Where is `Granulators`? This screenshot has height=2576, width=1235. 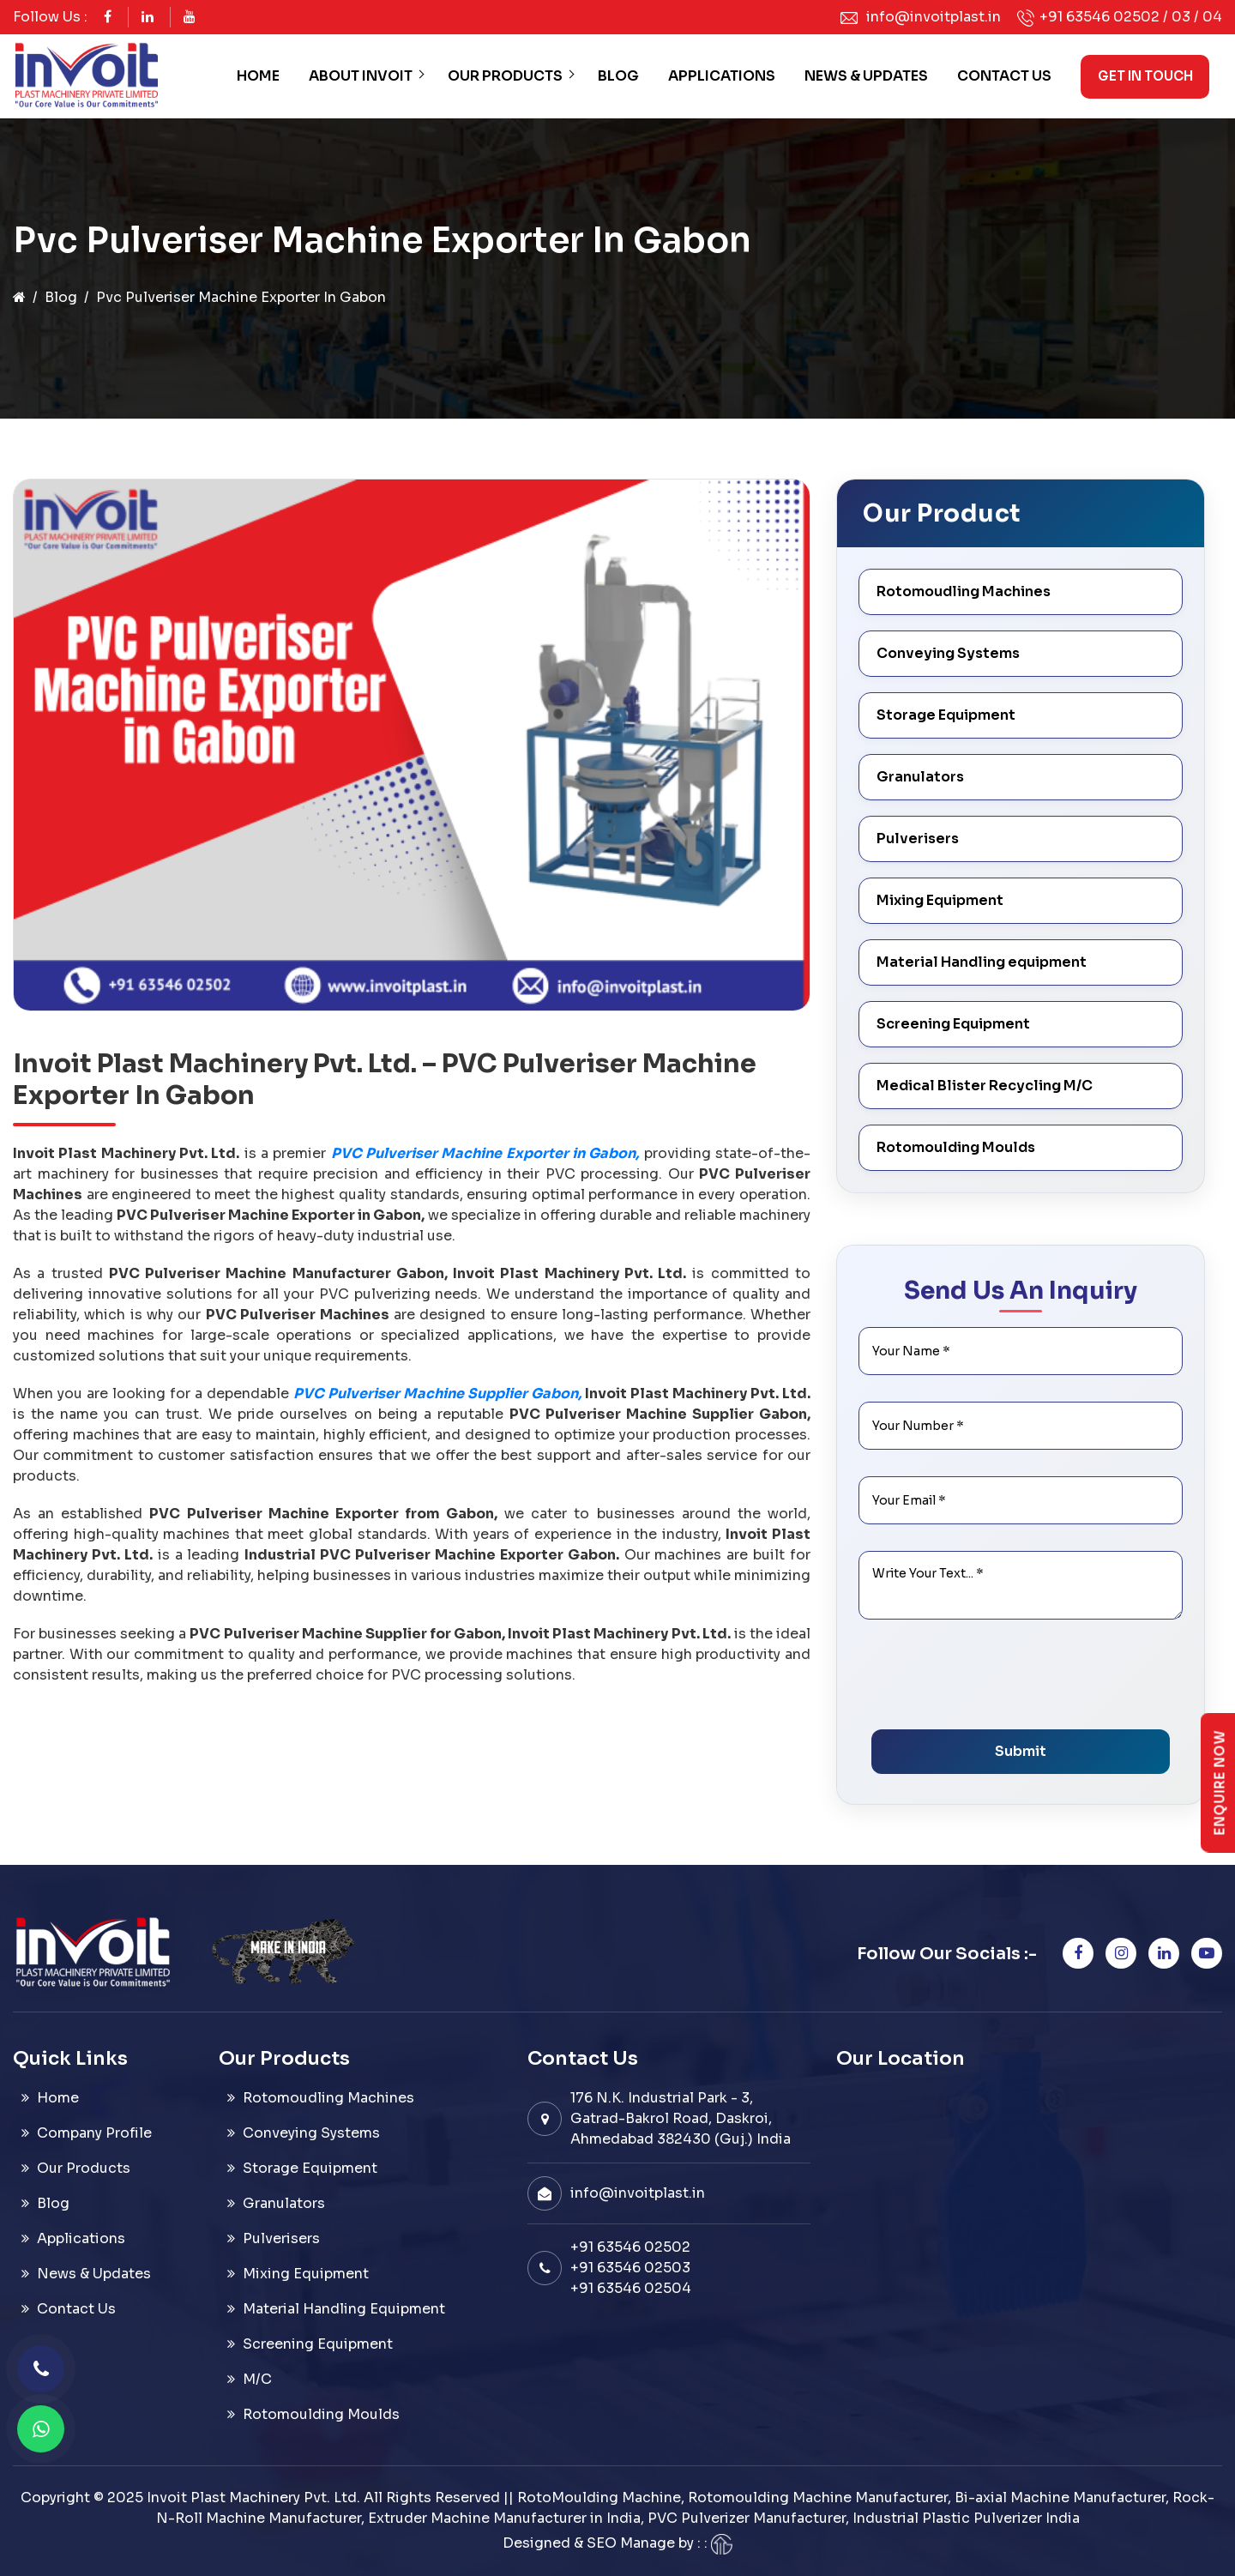
Granulators is located at coordinates (920, 777).